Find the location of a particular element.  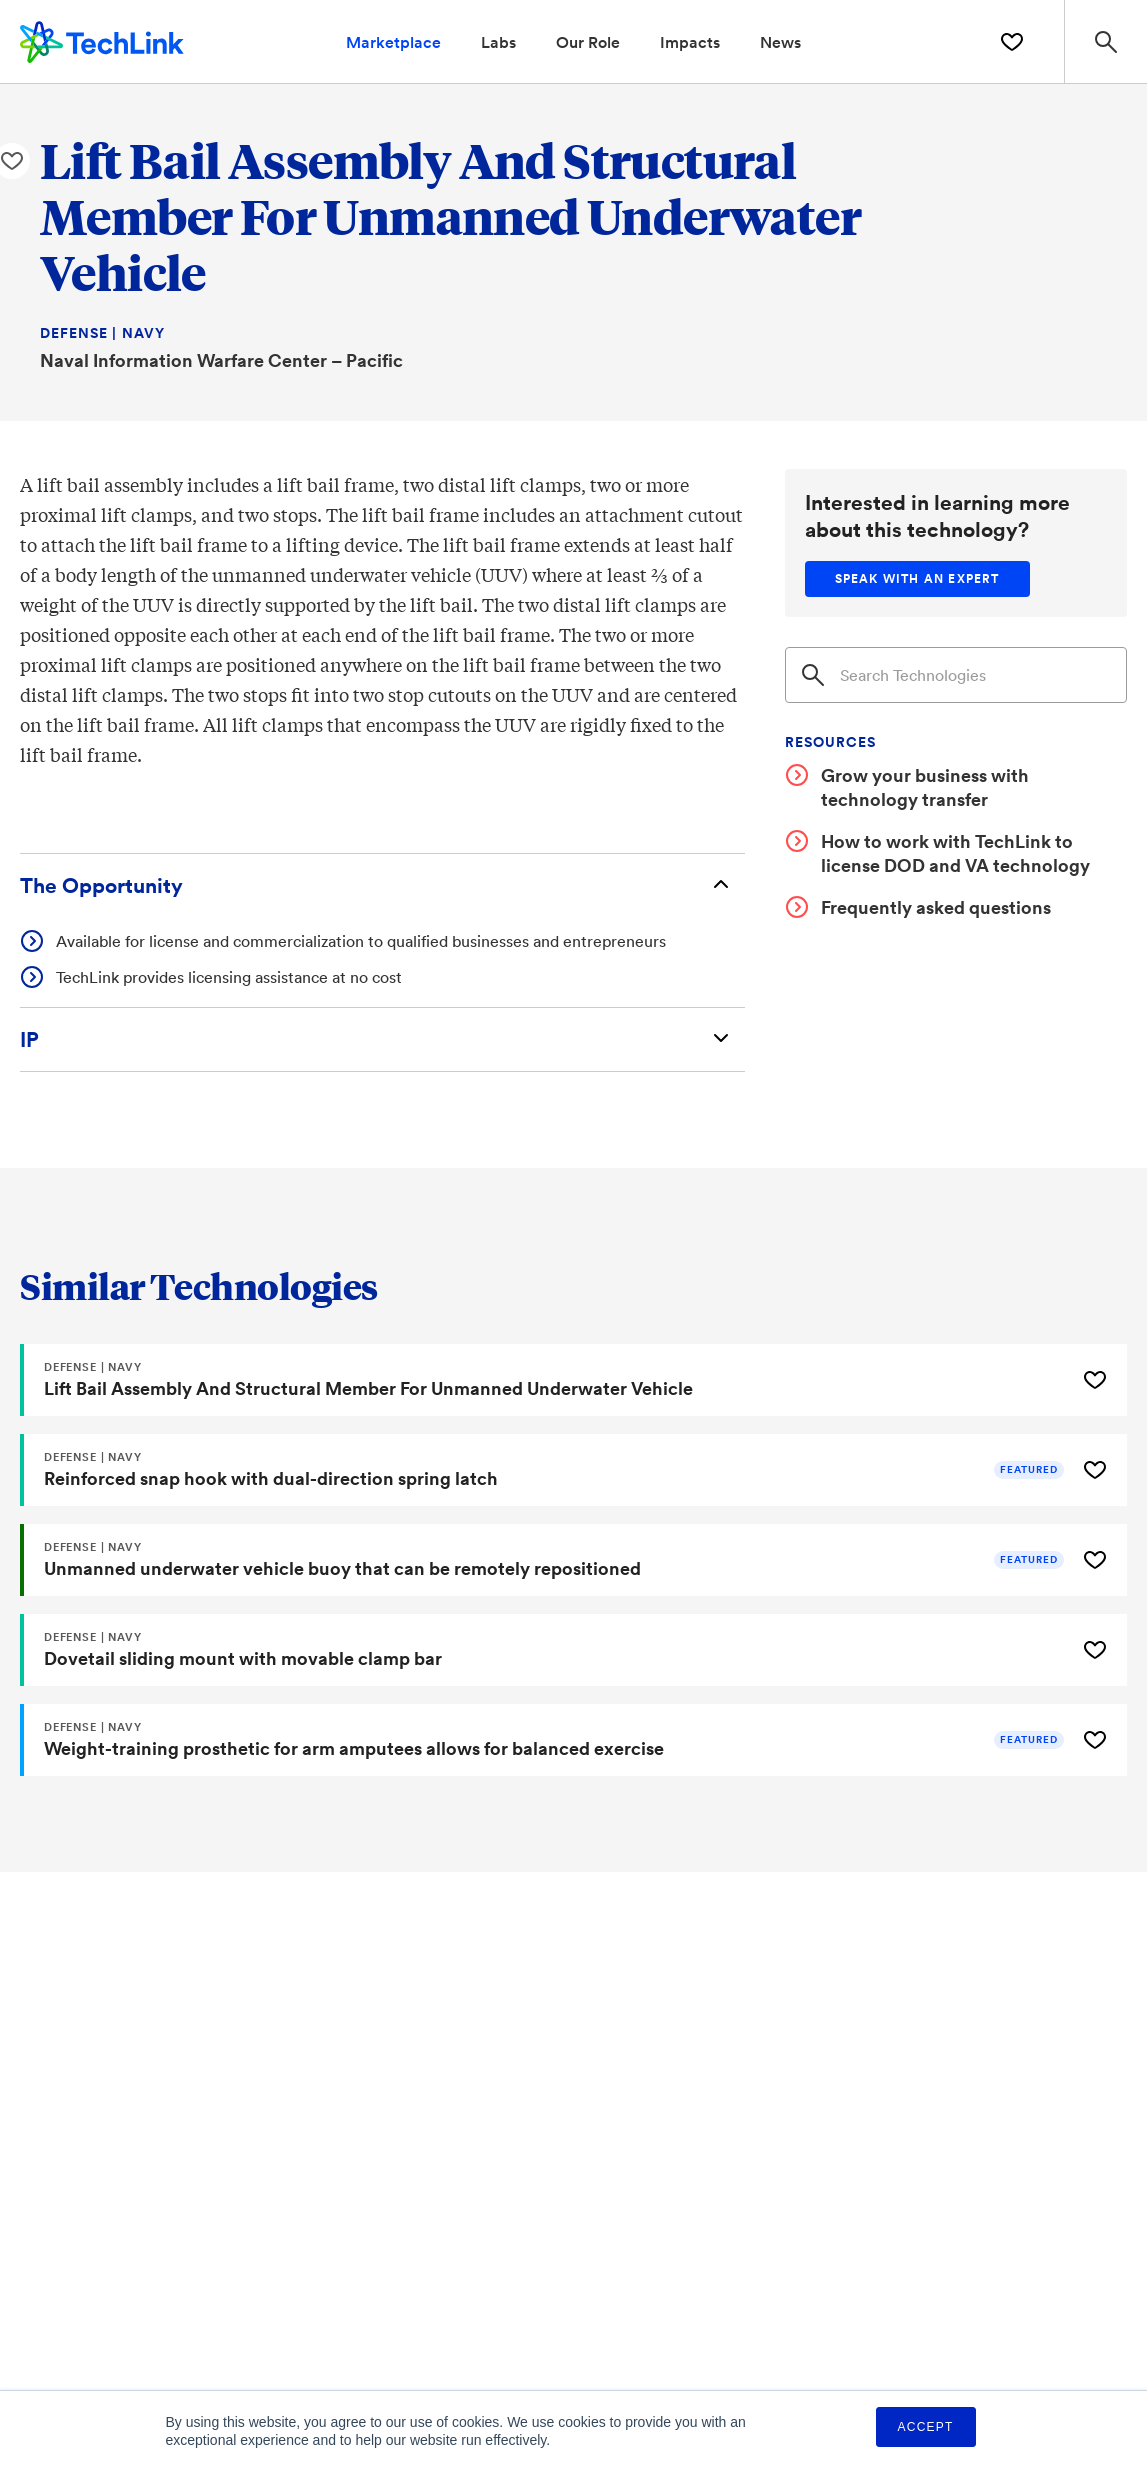

[Lift Bail Assembly And Structural Member For Unmanned Underwater Vehicle] is located at coordinates (545, 1380).